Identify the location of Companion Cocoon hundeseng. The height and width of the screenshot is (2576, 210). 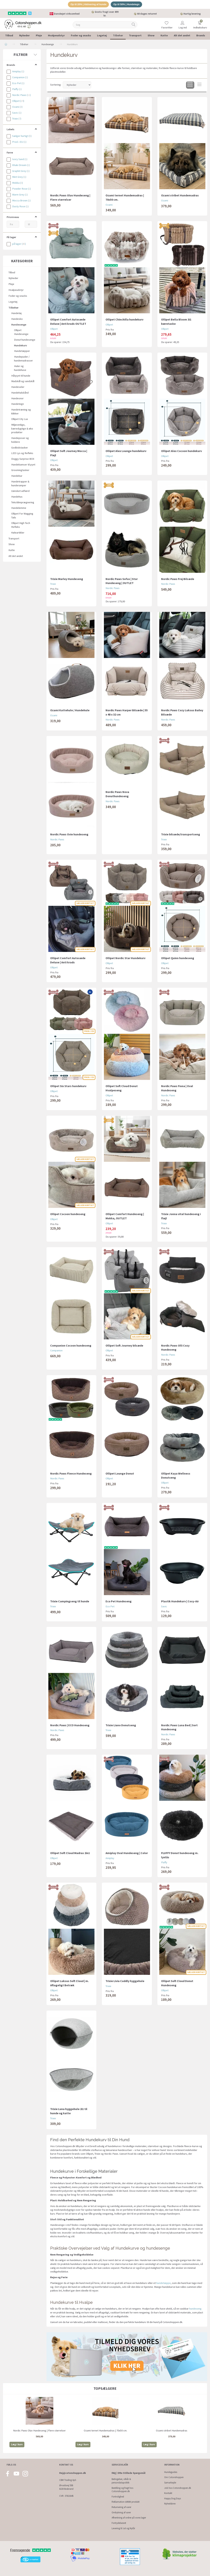
(70, 1345).